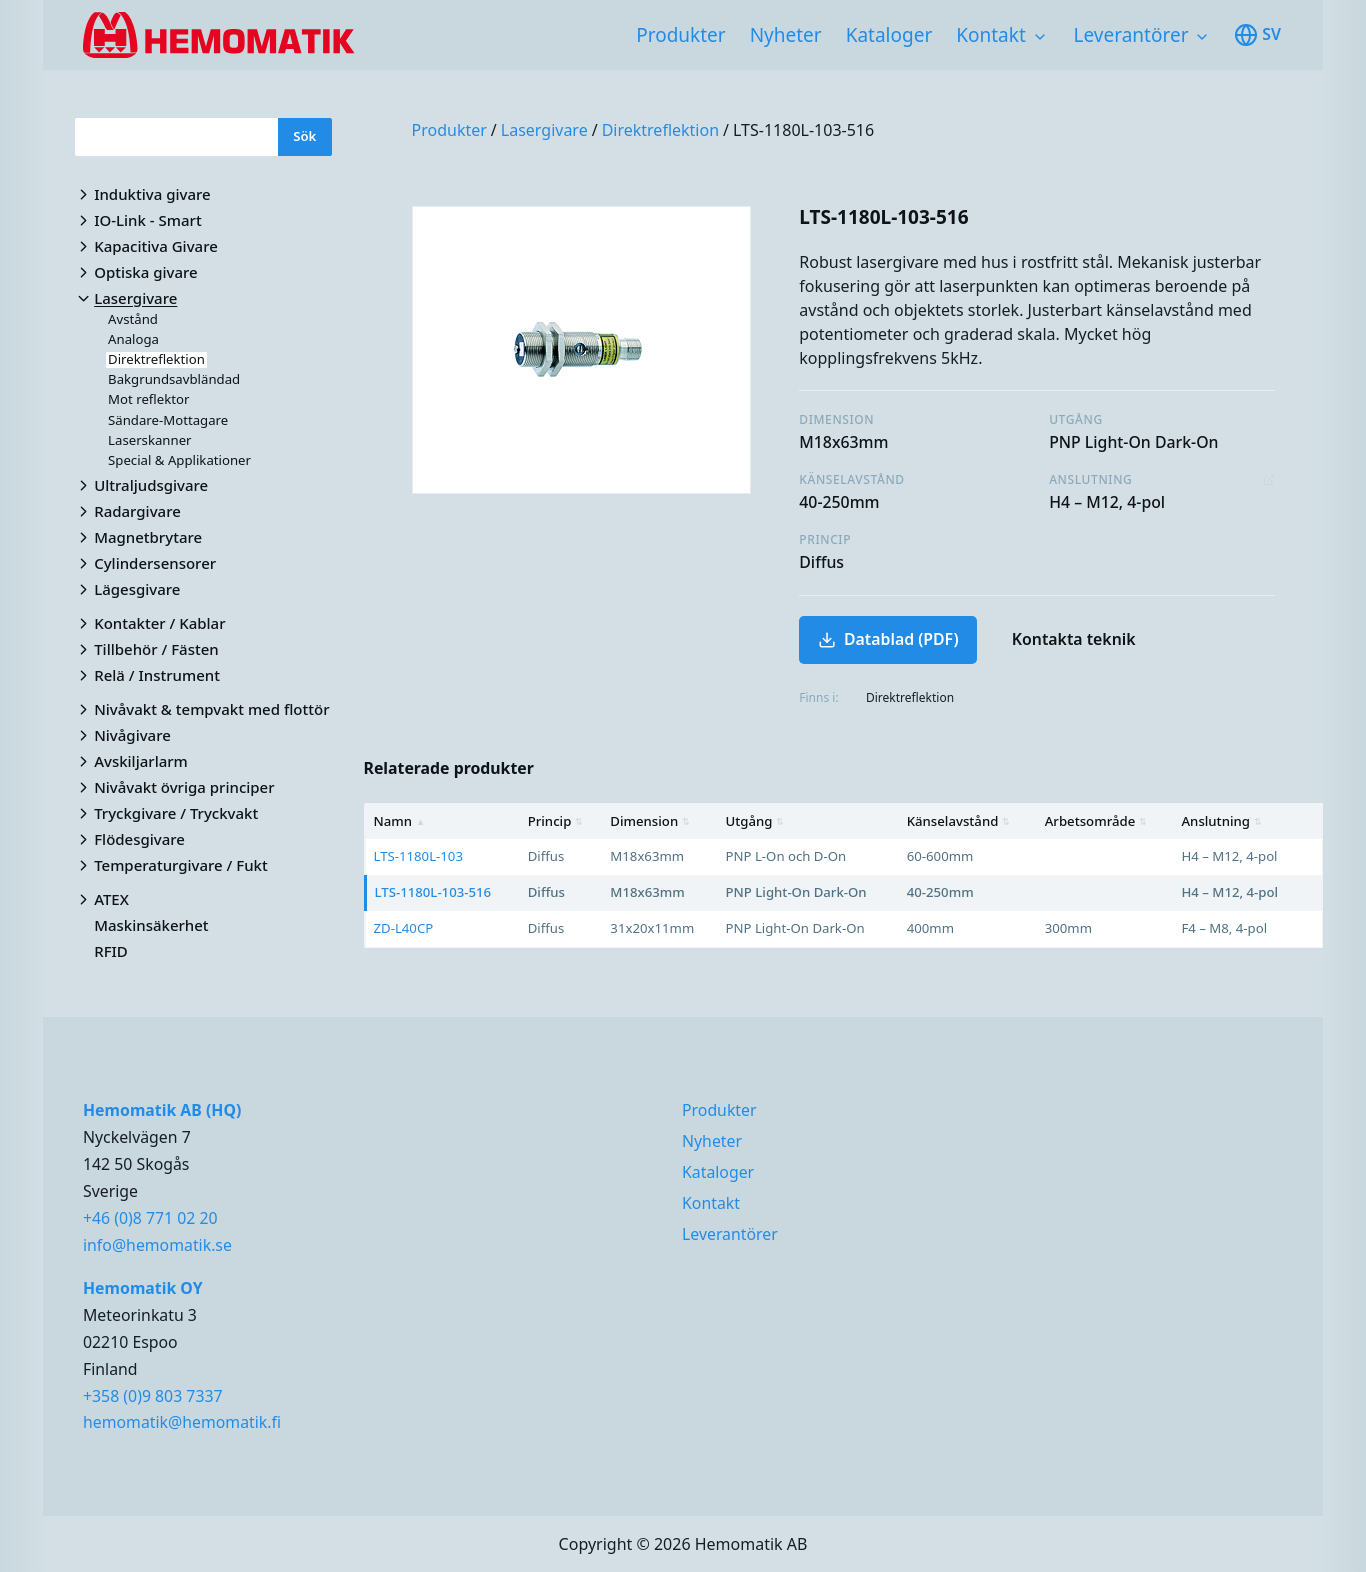 The image size is (1366, 1572). What do you see at coordinates (680, 35) in the screenshot?
I see `Produkter` at bounding box center [680, 35].